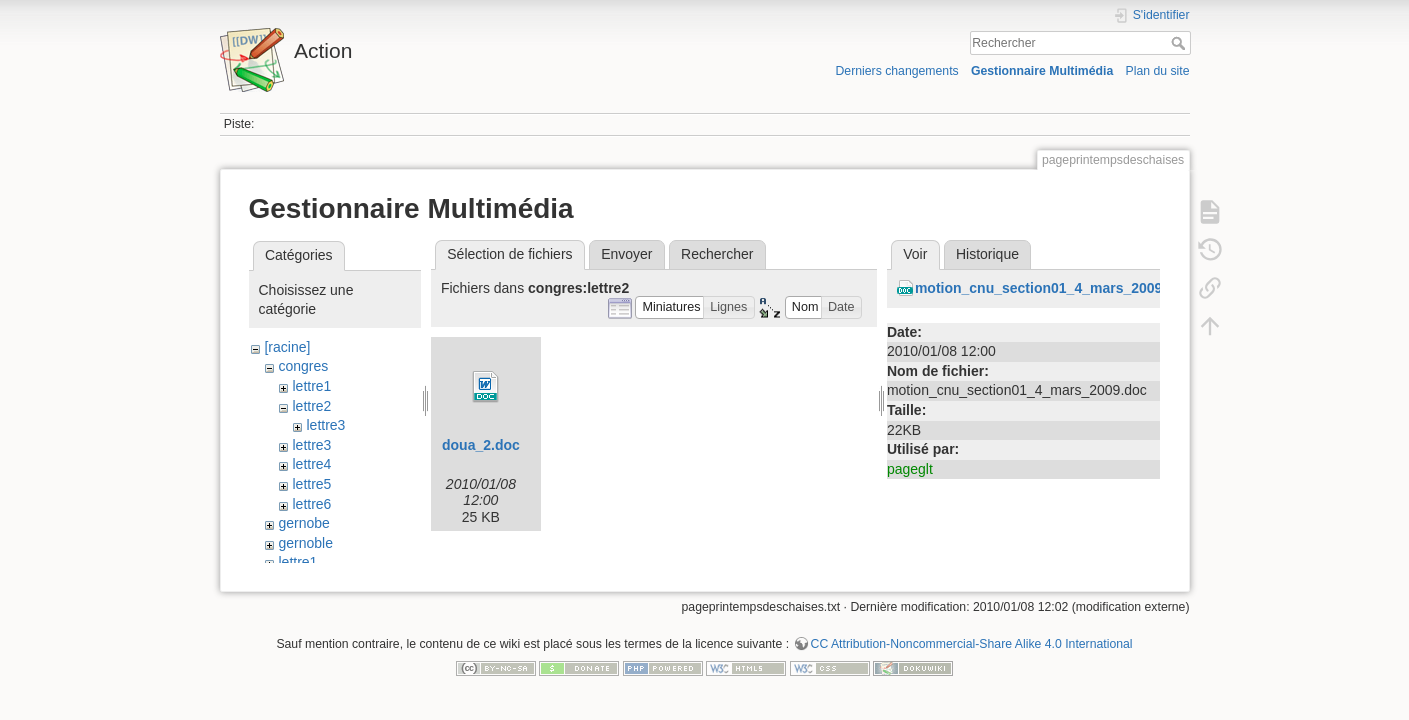  What do you see at coordinates (1157, 71) in the screenshot?
I see `Plan du site` at bounding box center [1157, 71].